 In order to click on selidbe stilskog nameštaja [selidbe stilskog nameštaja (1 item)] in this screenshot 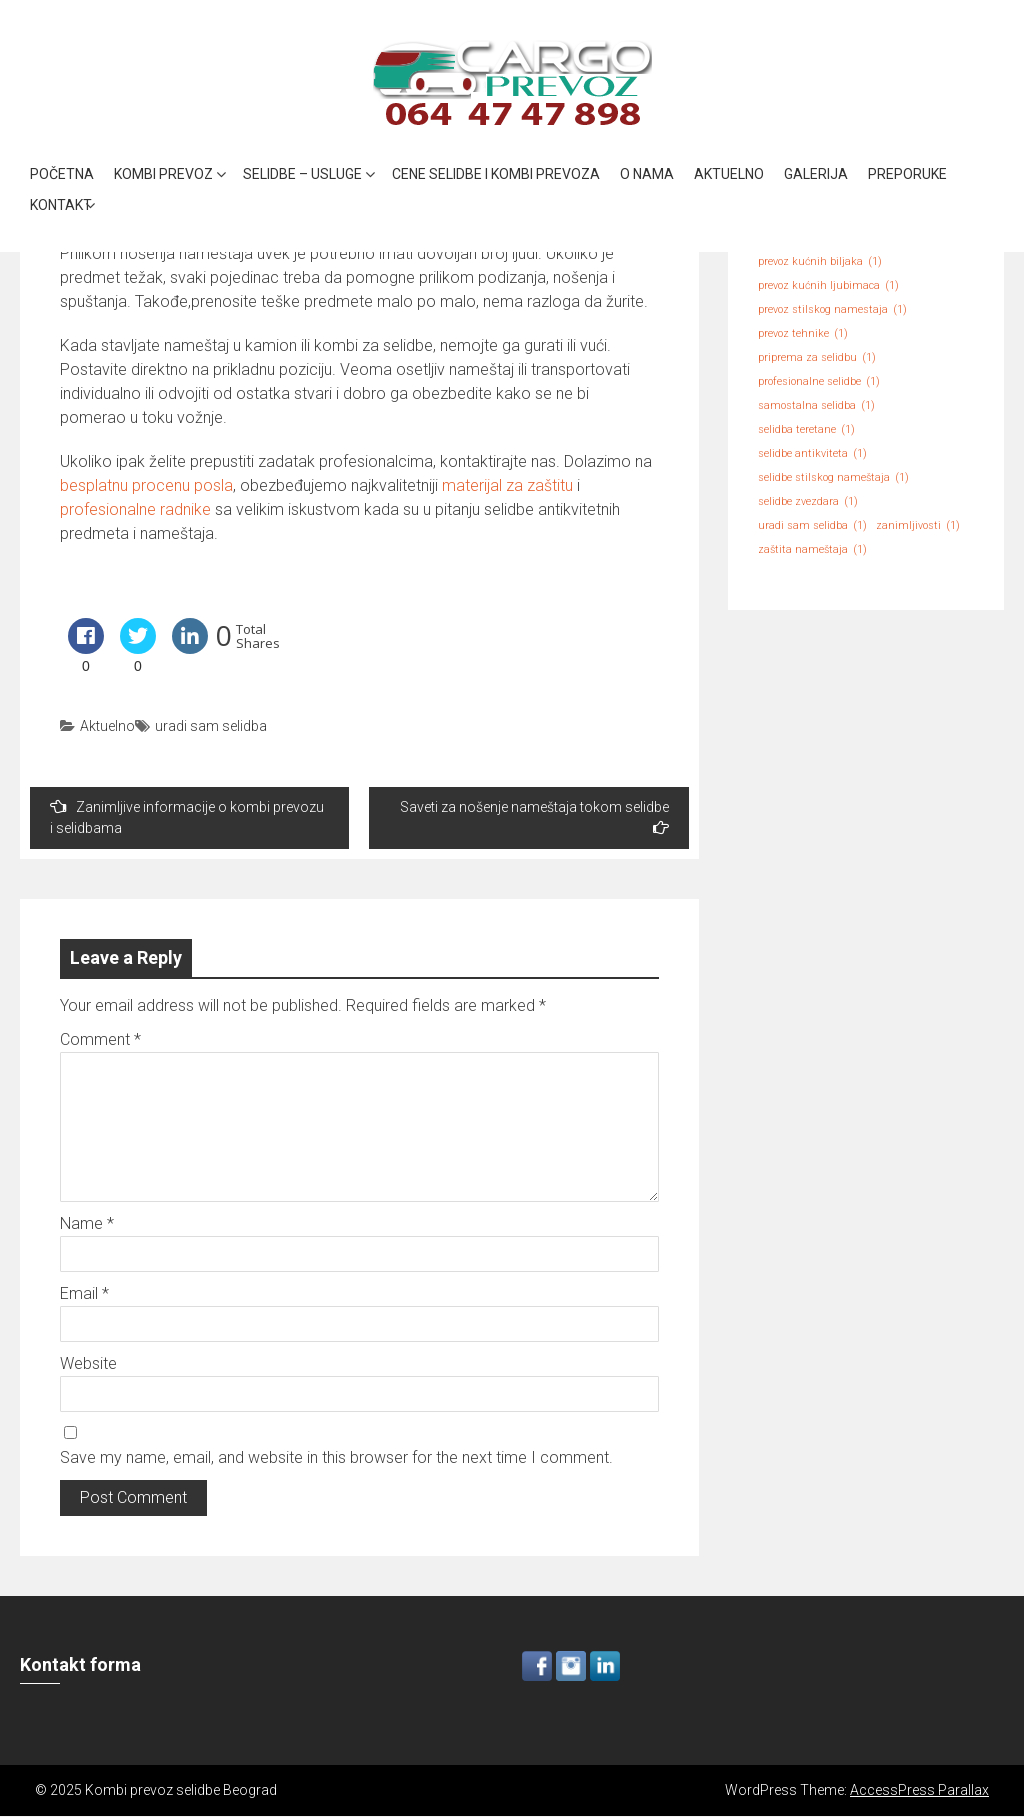, I will do `click(833, 478)`.